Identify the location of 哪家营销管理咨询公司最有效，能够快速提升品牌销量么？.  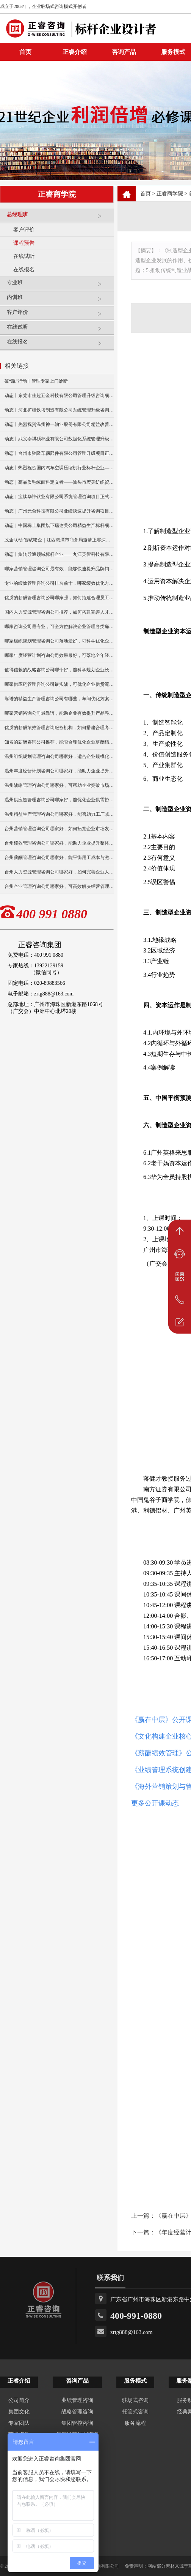
(59, 568).